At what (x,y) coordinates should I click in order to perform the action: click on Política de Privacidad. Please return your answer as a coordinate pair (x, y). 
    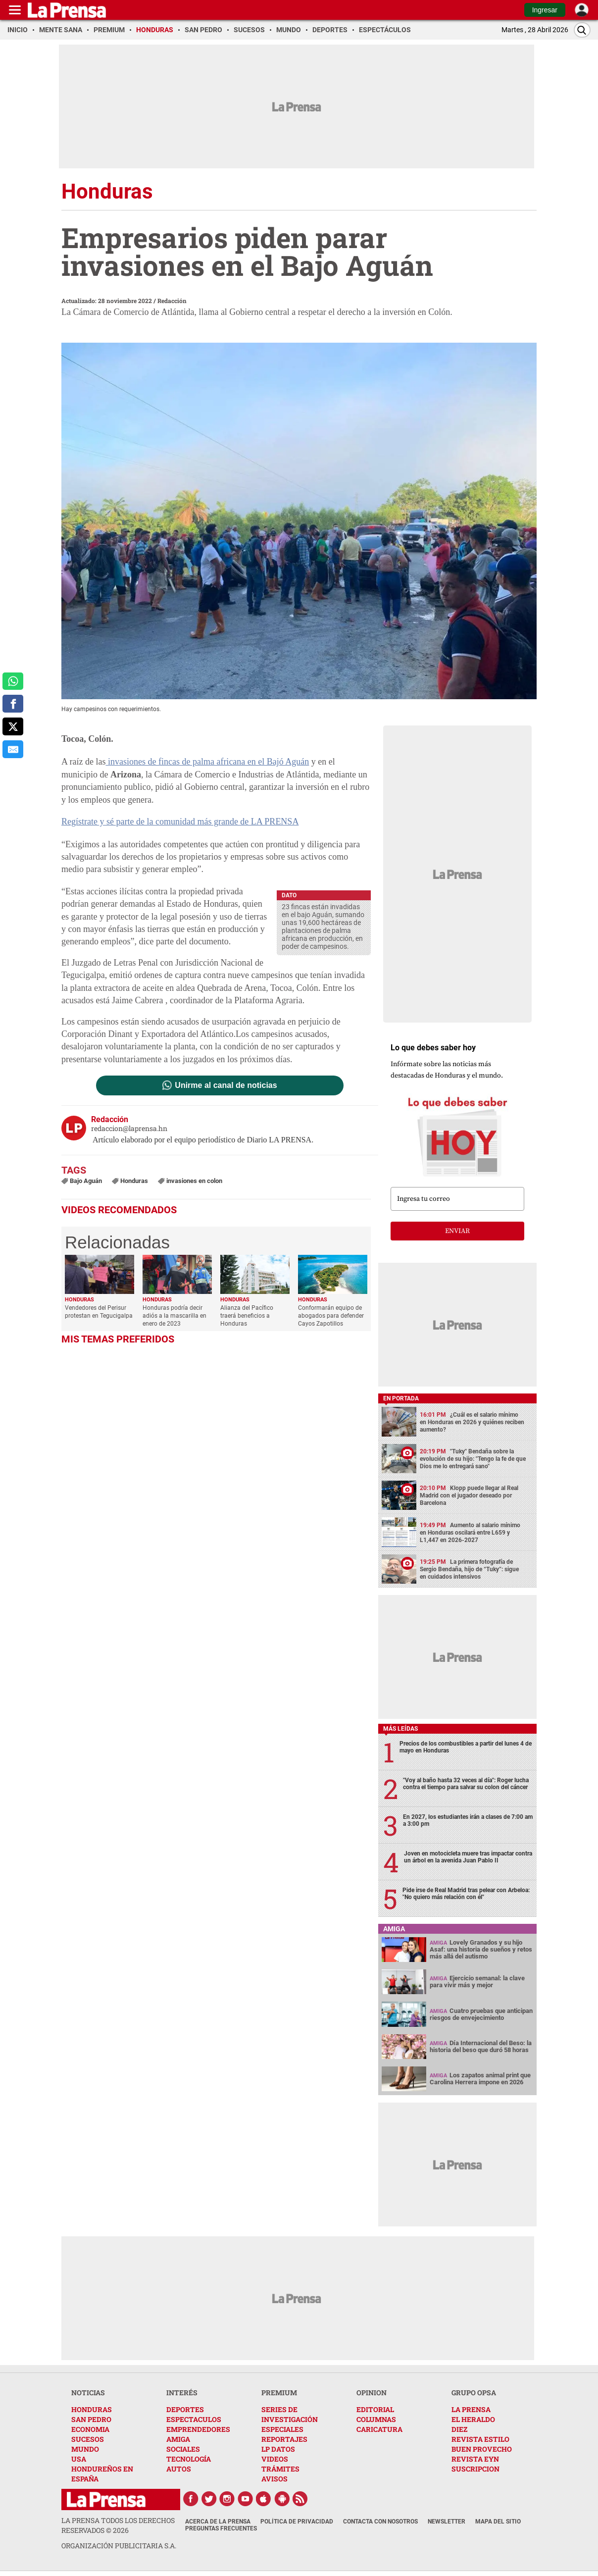
    Looking at the image, I should click on (296, 2521).